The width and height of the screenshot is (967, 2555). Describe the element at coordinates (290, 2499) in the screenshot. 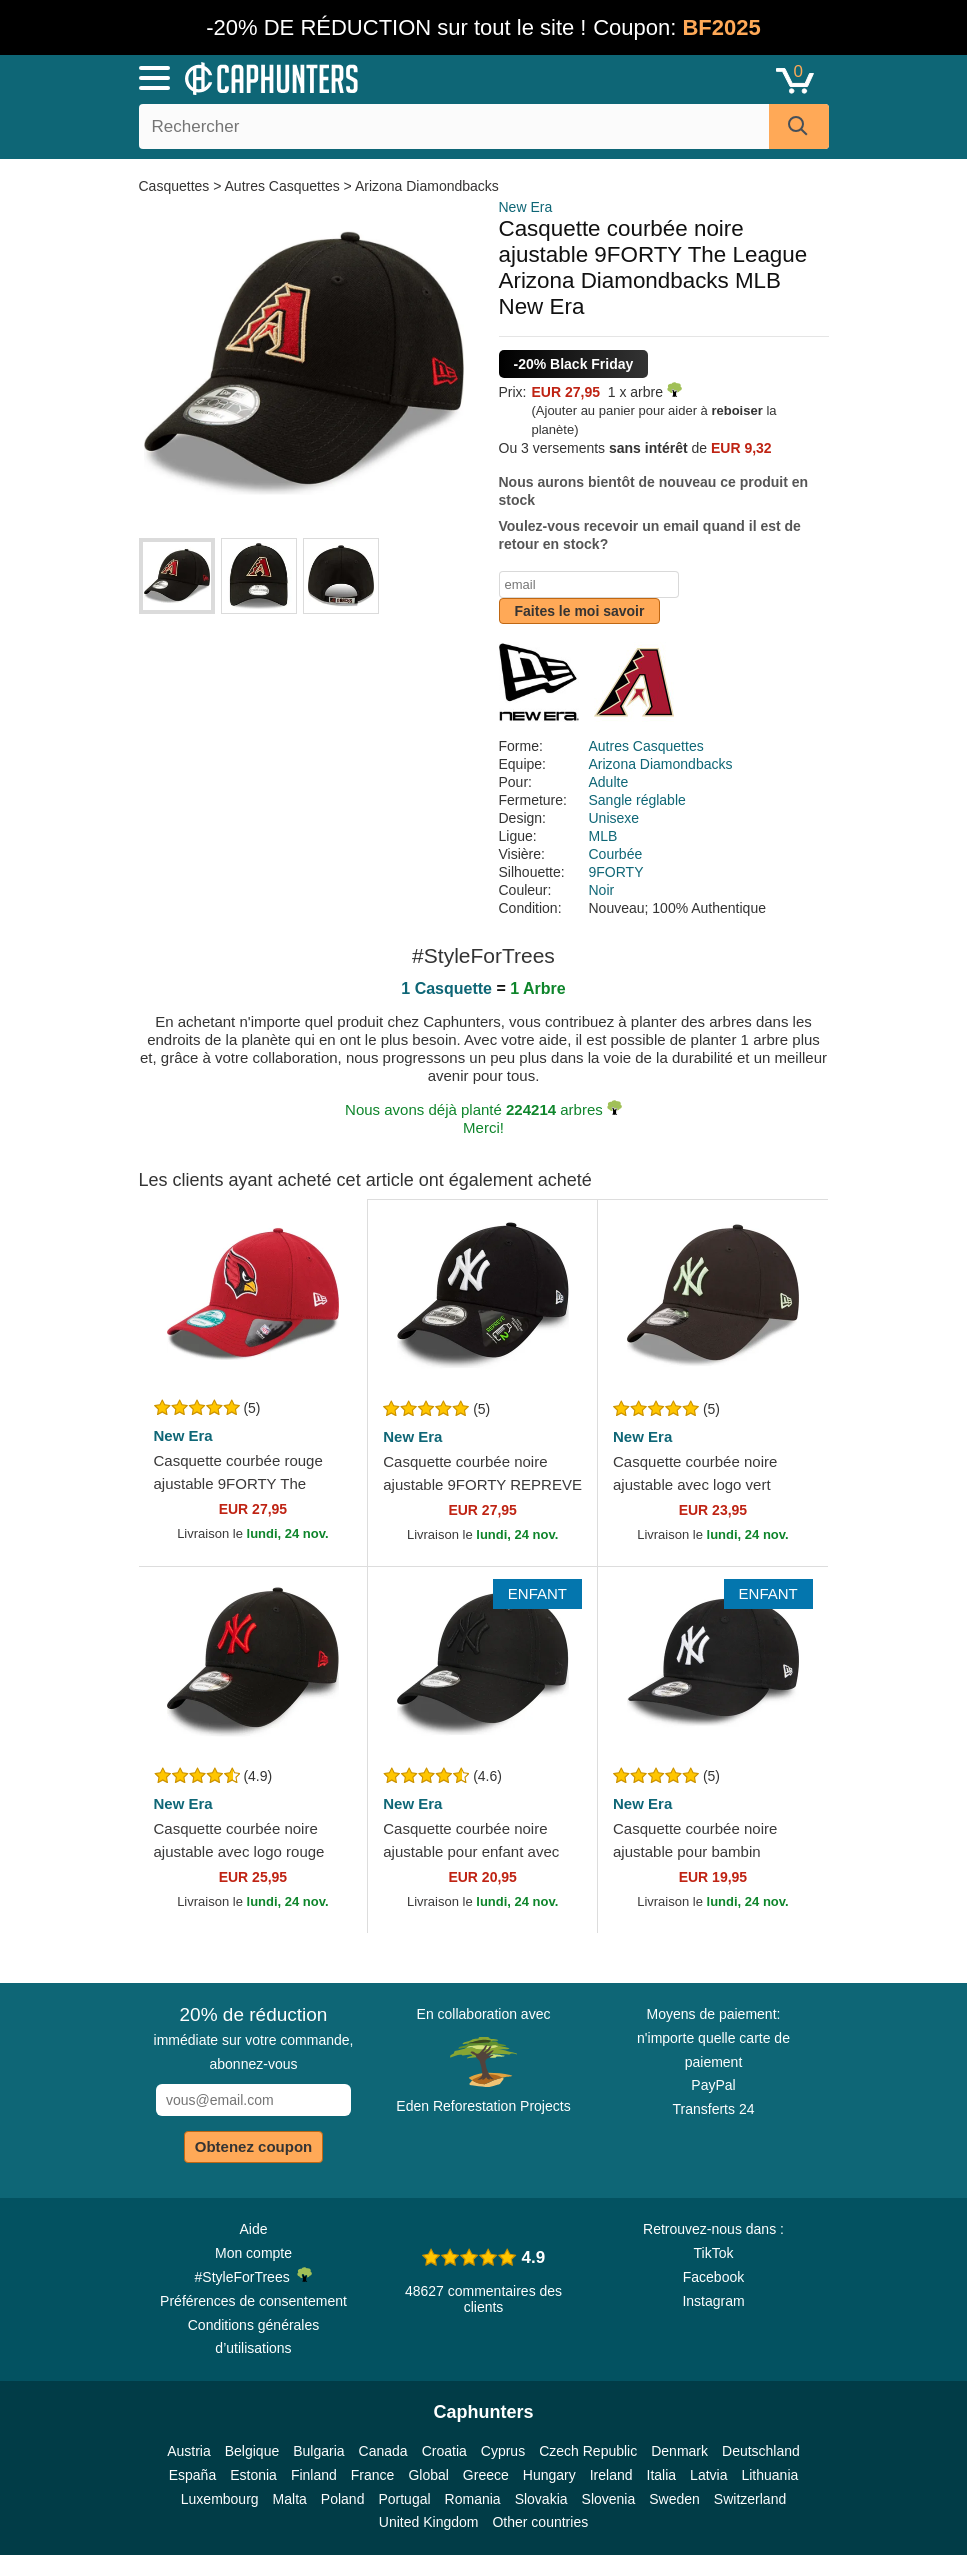

I see `Malta` at that location.